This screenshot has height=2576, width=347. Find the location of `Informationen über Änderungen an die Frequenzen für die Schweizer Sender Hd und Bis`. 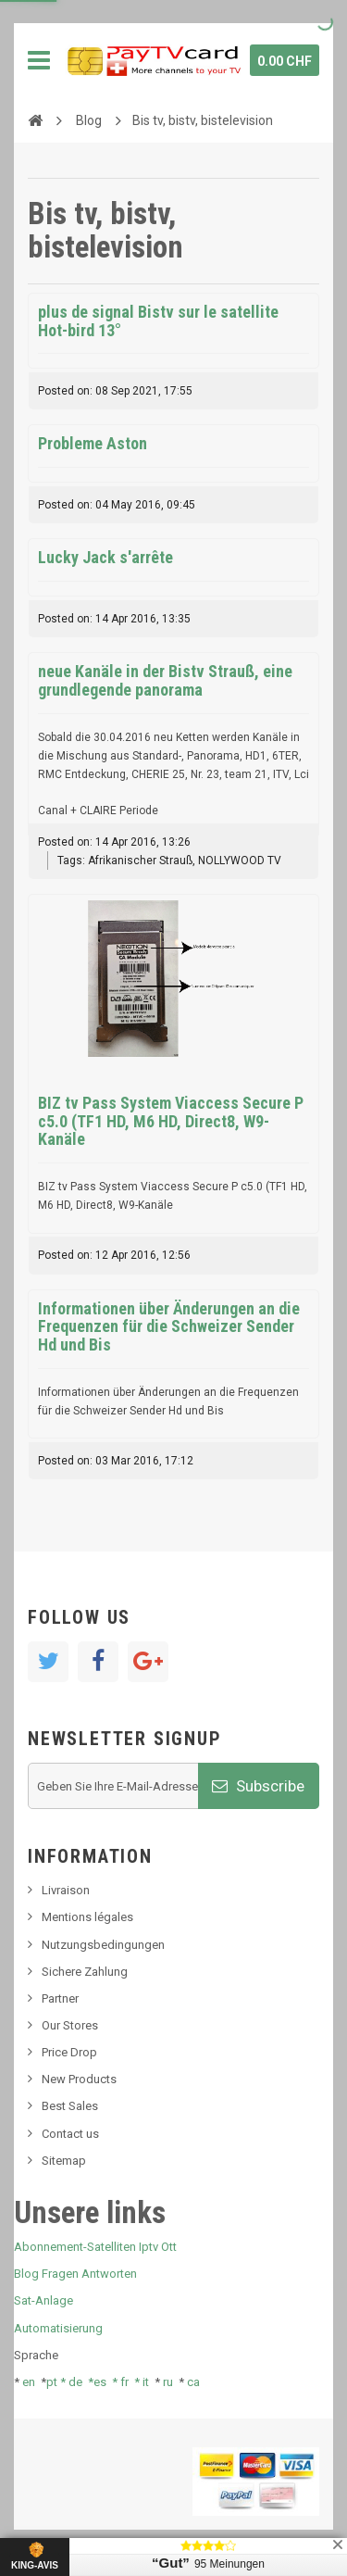

Informationen über Änderungen an die Frequenzen für die Schweizer Sender Hd und Bis is located at coordinates (169, 1327).